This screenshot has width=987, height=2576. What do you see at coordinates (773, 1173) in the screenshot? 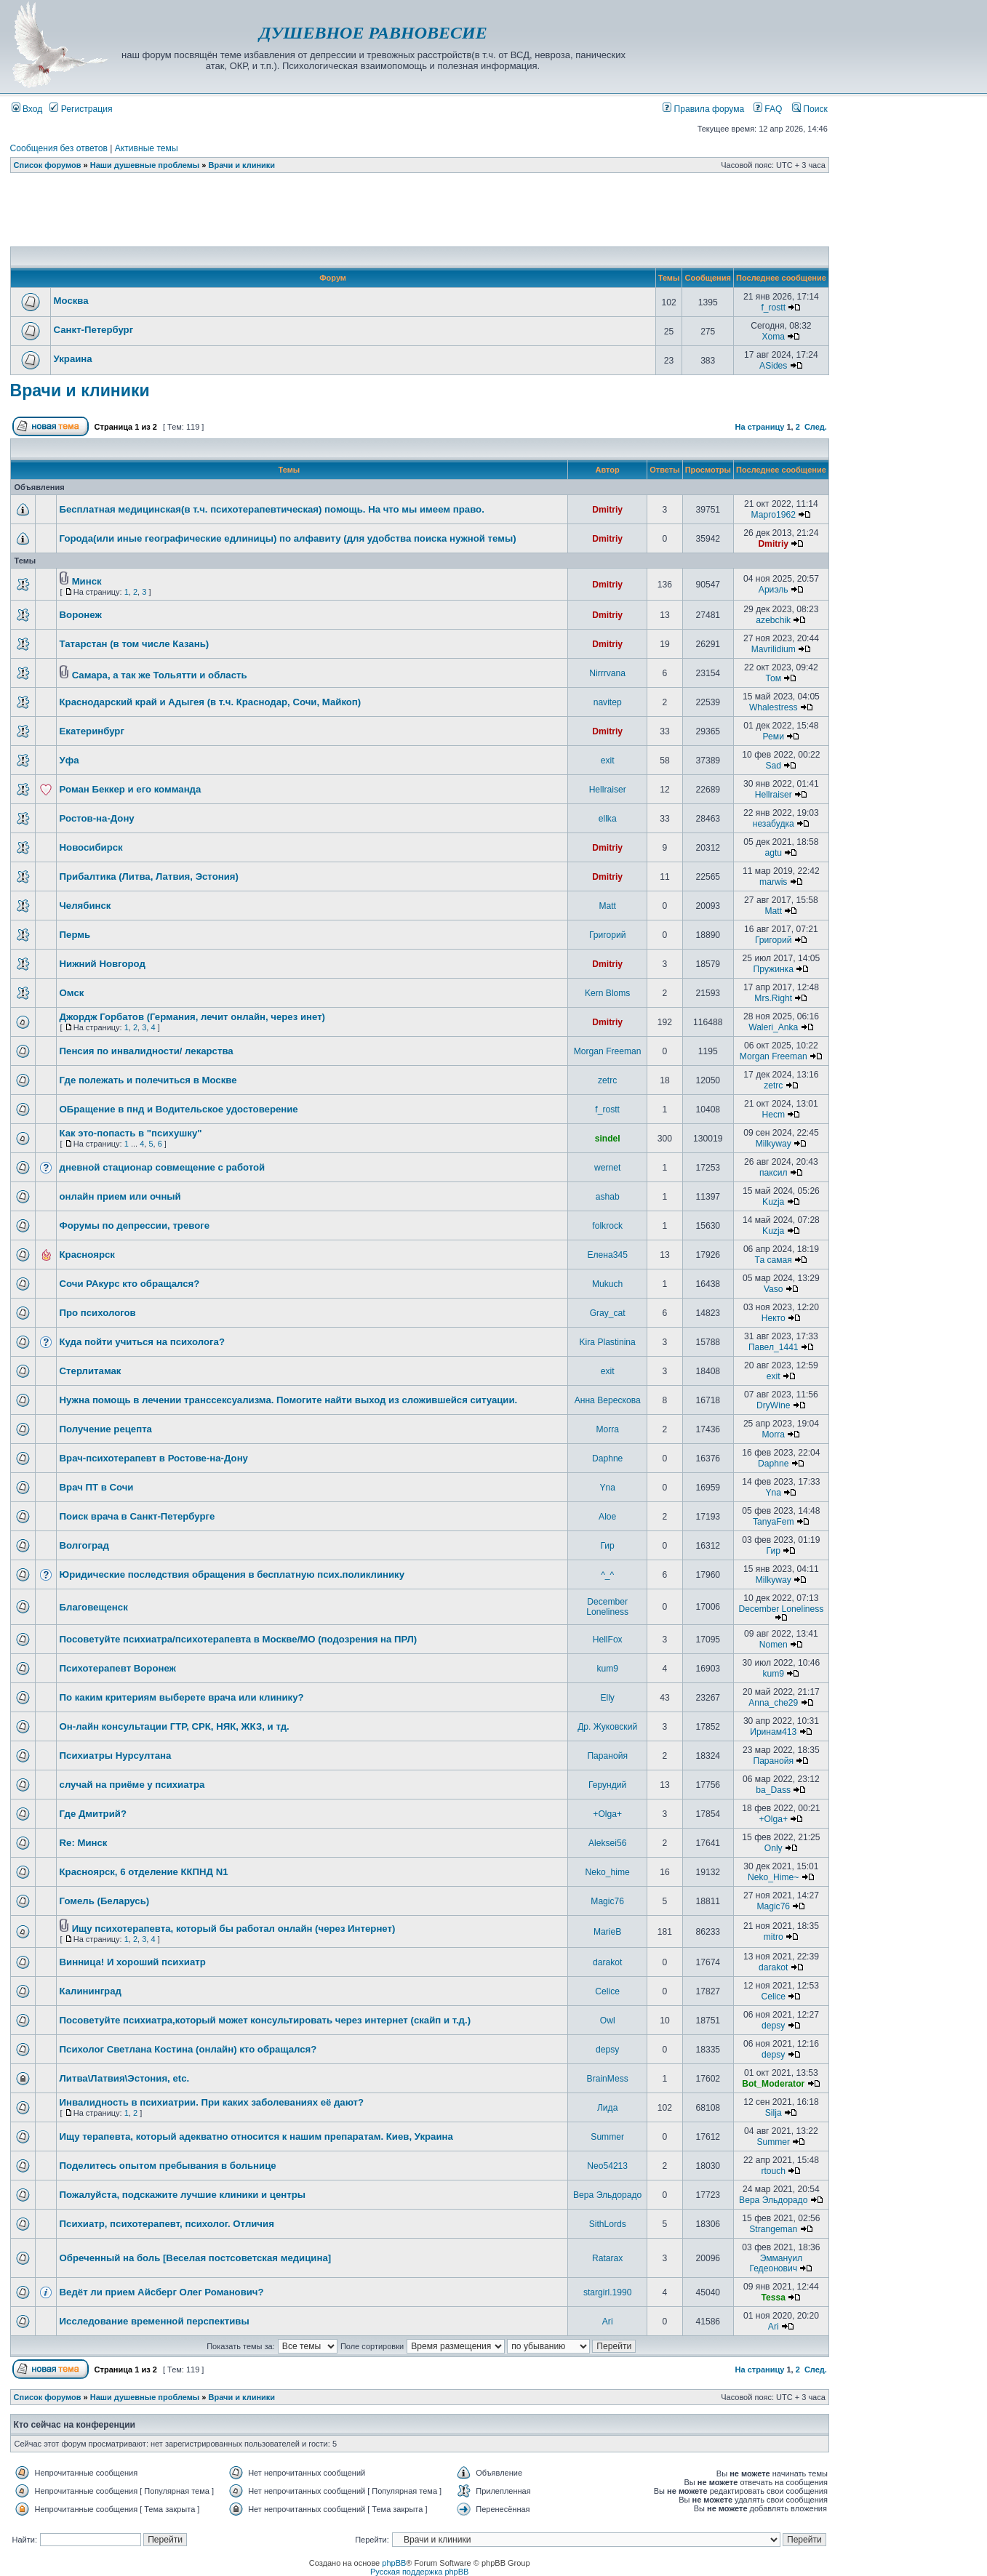
I see `паксил` at bounding box center [773, 1173].